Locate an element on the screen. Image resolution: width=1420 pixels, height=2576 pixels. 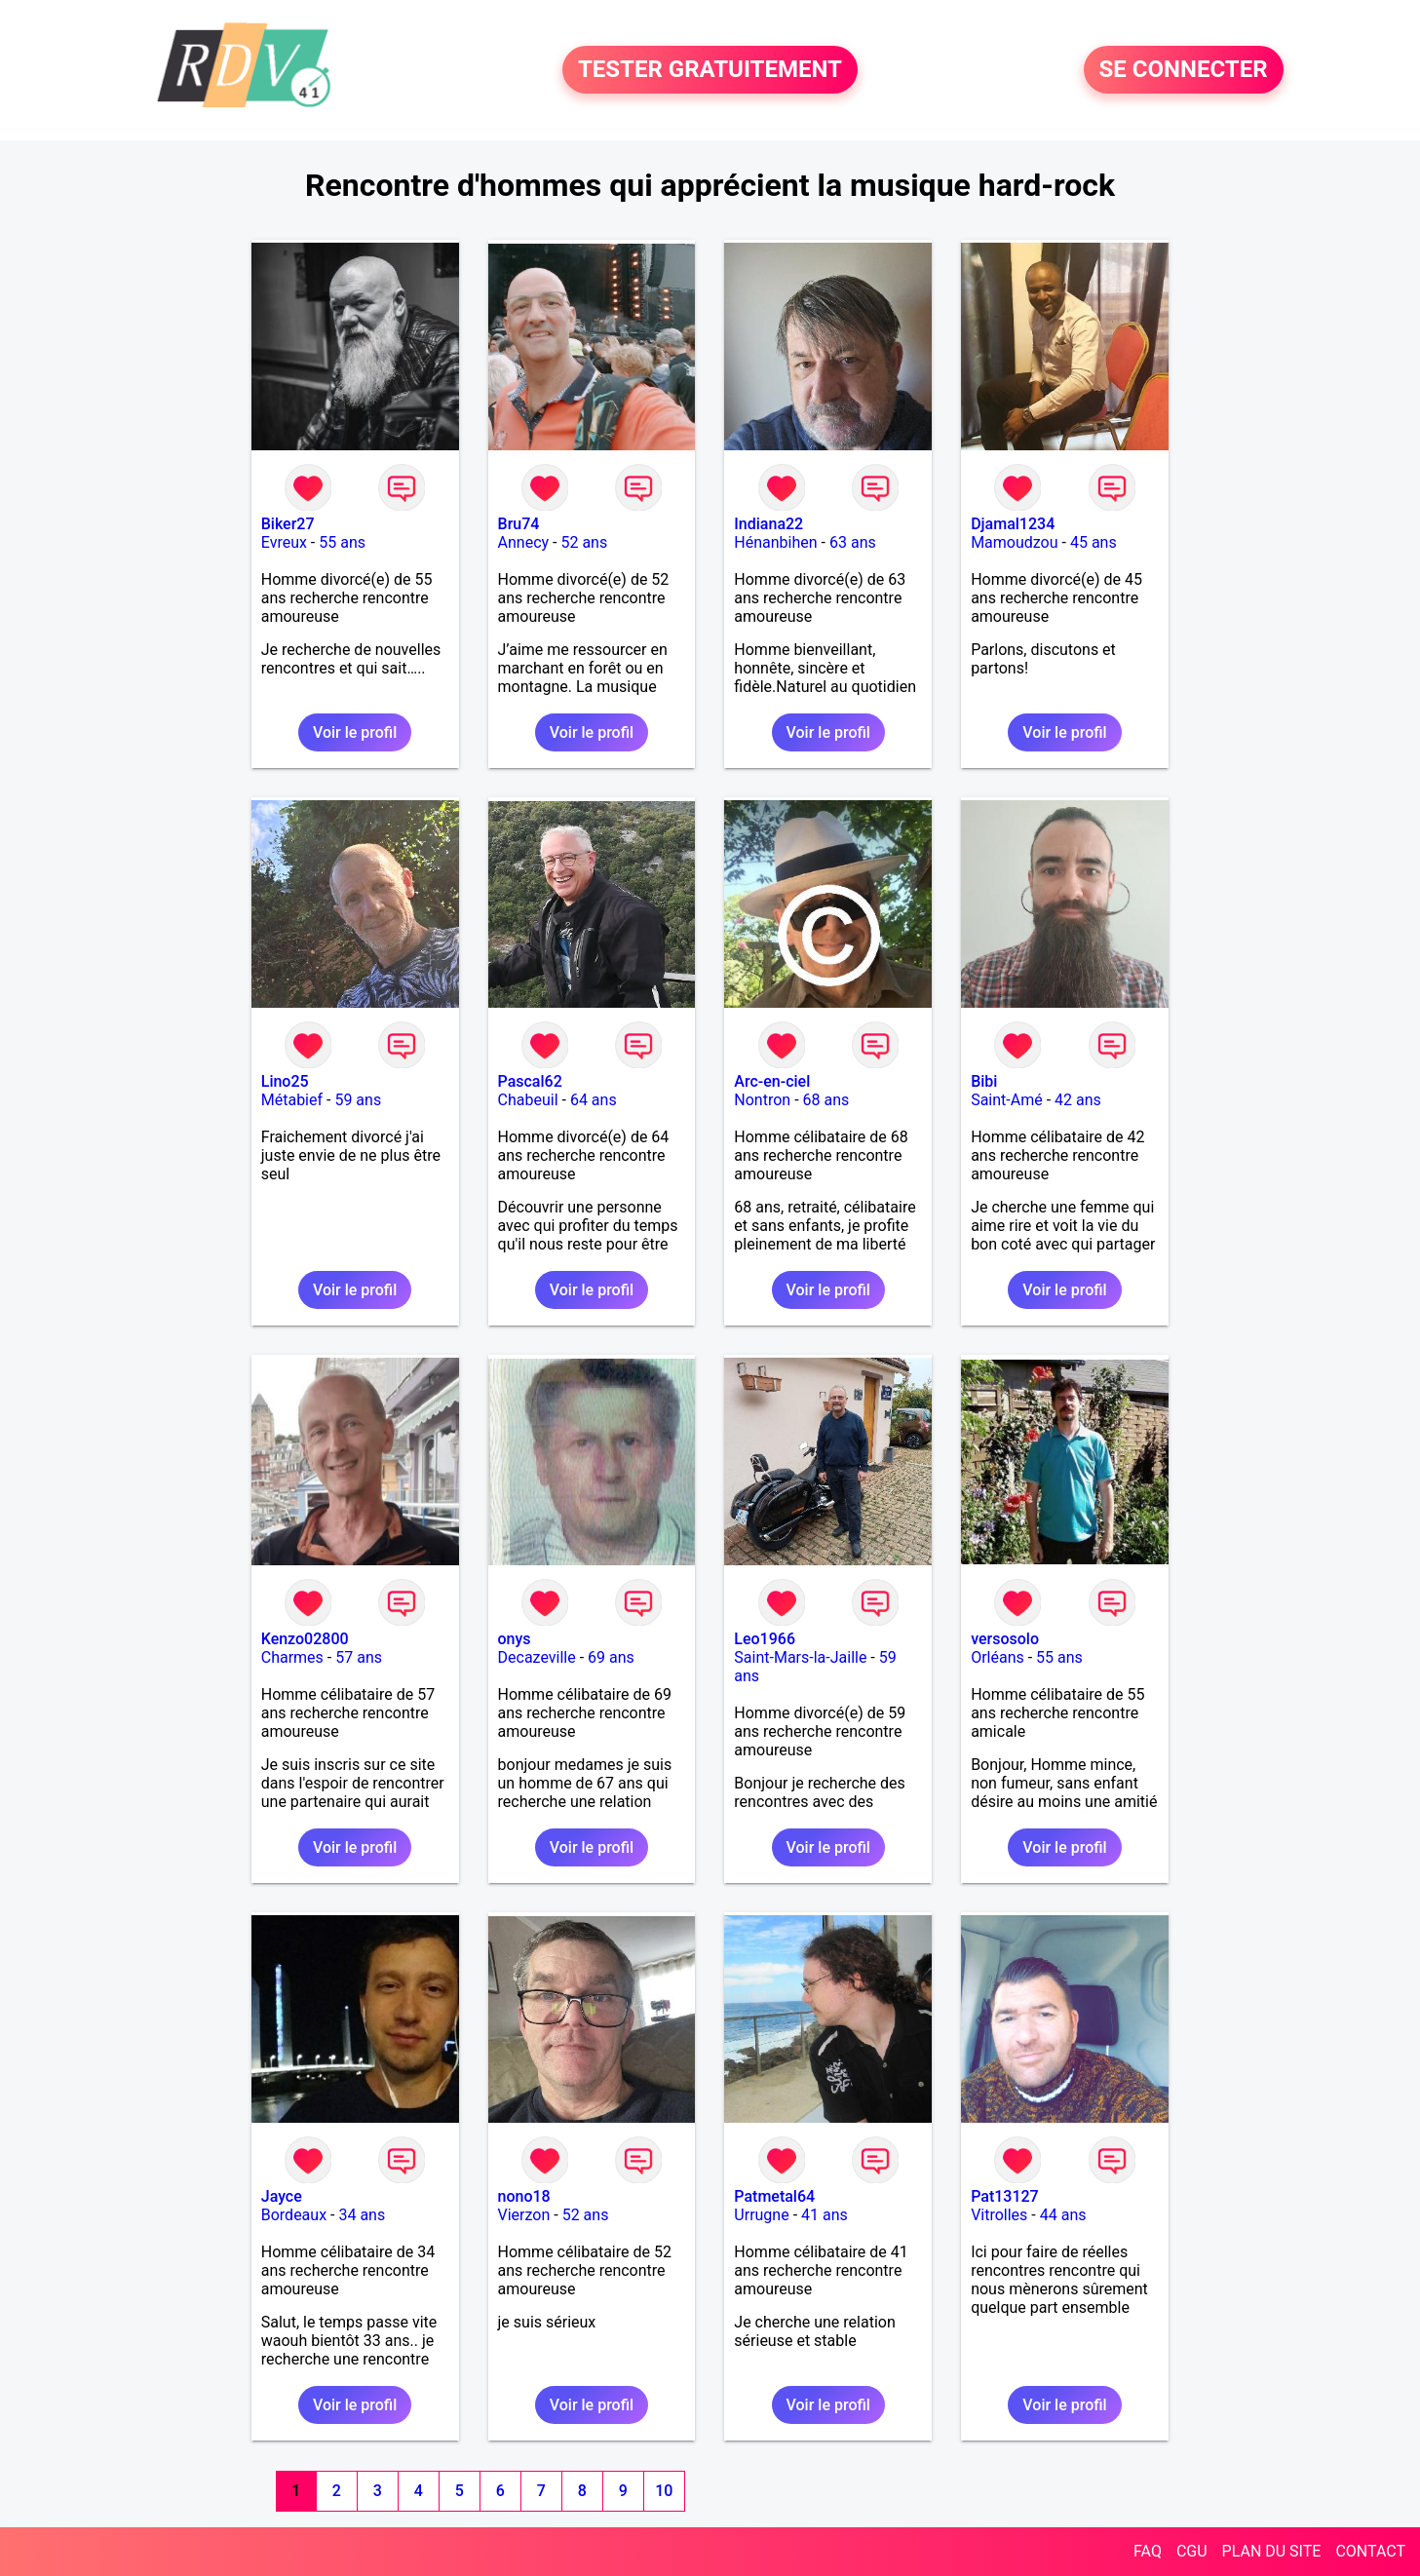
Evreux is located at coordinates (284, 542).